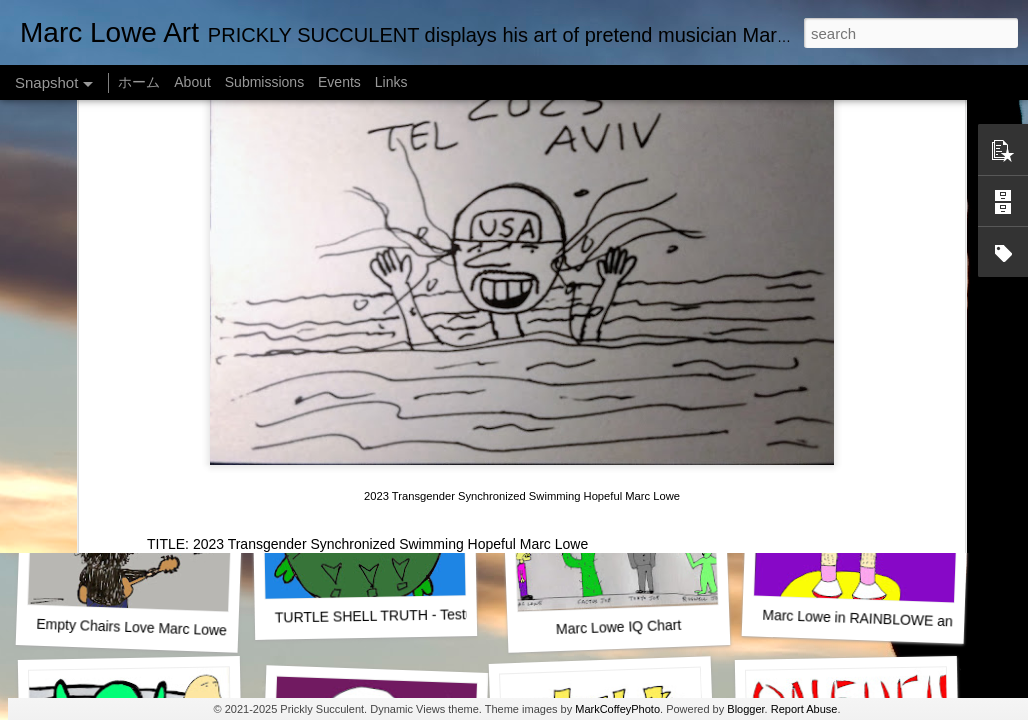  I want to click on About, so click(192, 82).